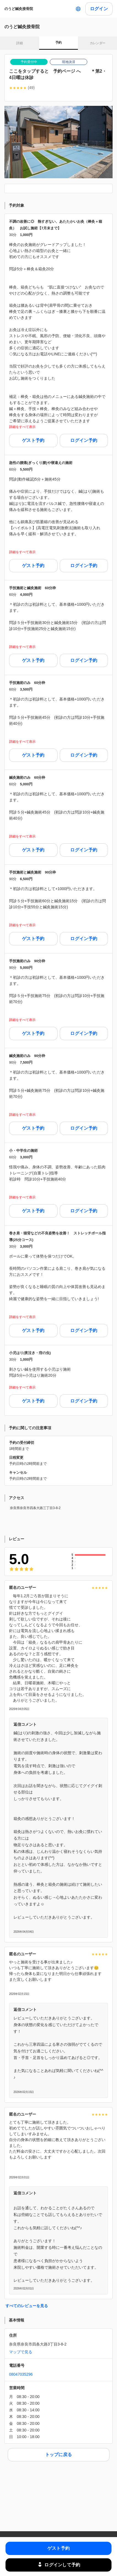 Image resolution: width=117 pixels, height=2576 pixels. Describe the element at coordinates (58, 42) in the screenshot. I see `予約` at that location.